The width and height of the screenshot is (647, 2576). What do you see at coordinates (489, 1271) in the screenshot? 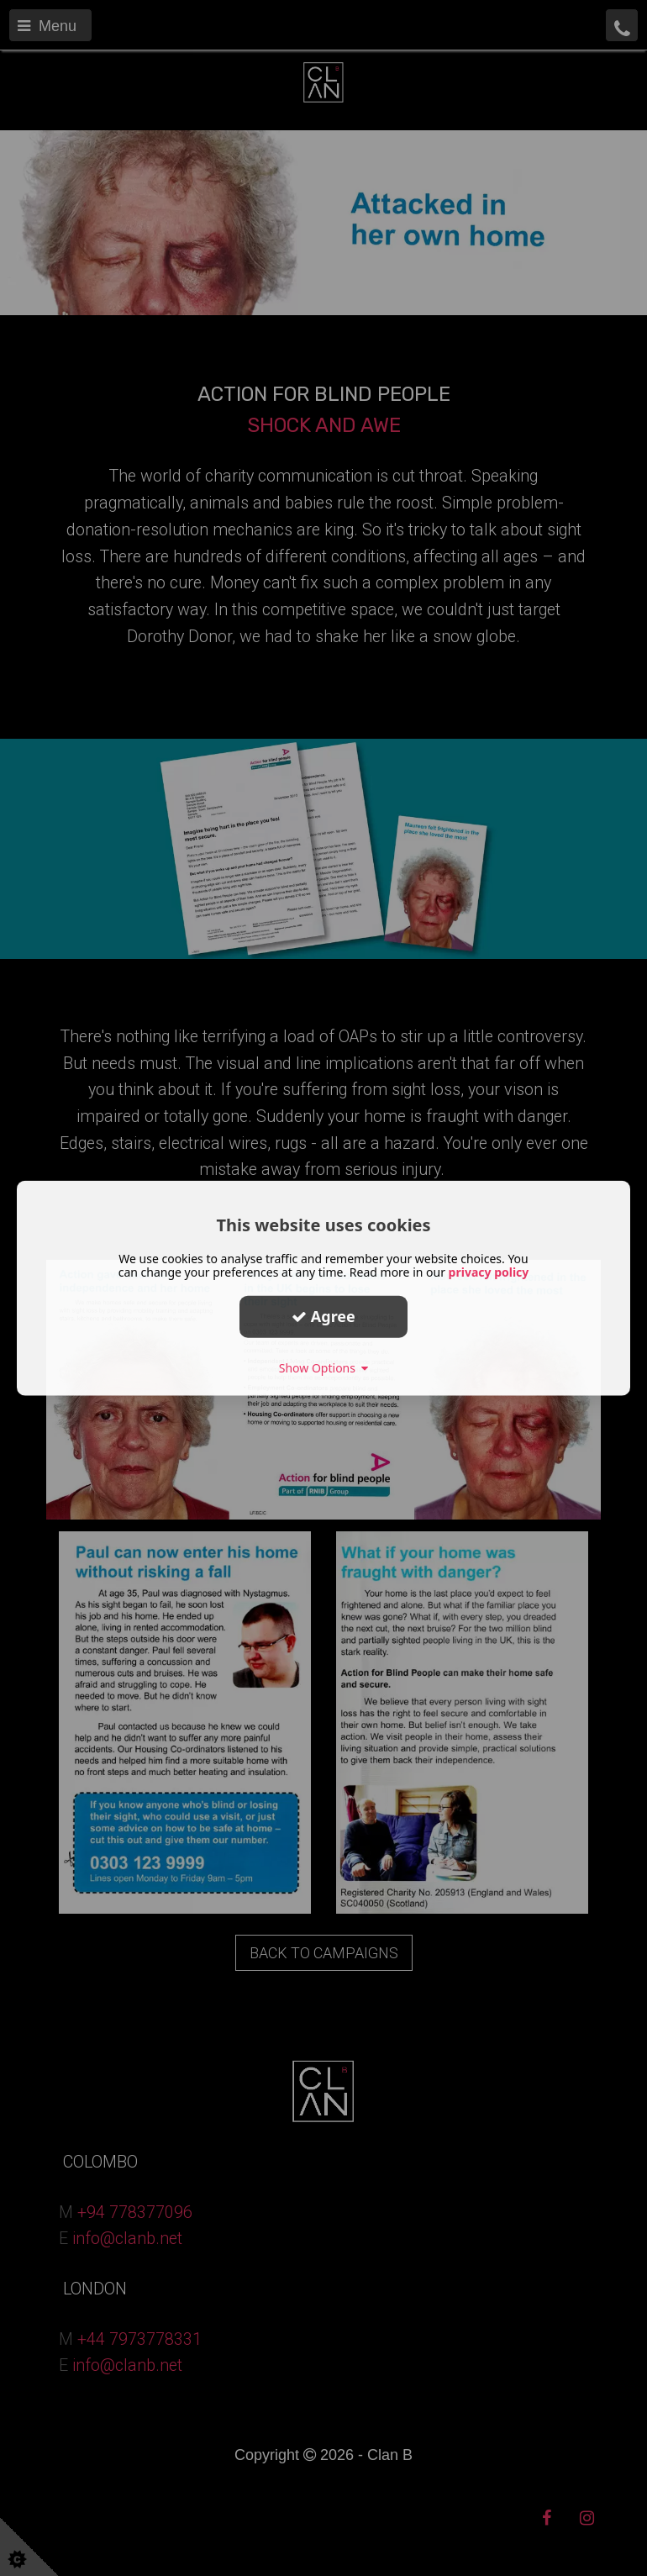
I see `privacy policy` at bounding box center [489, 1271].